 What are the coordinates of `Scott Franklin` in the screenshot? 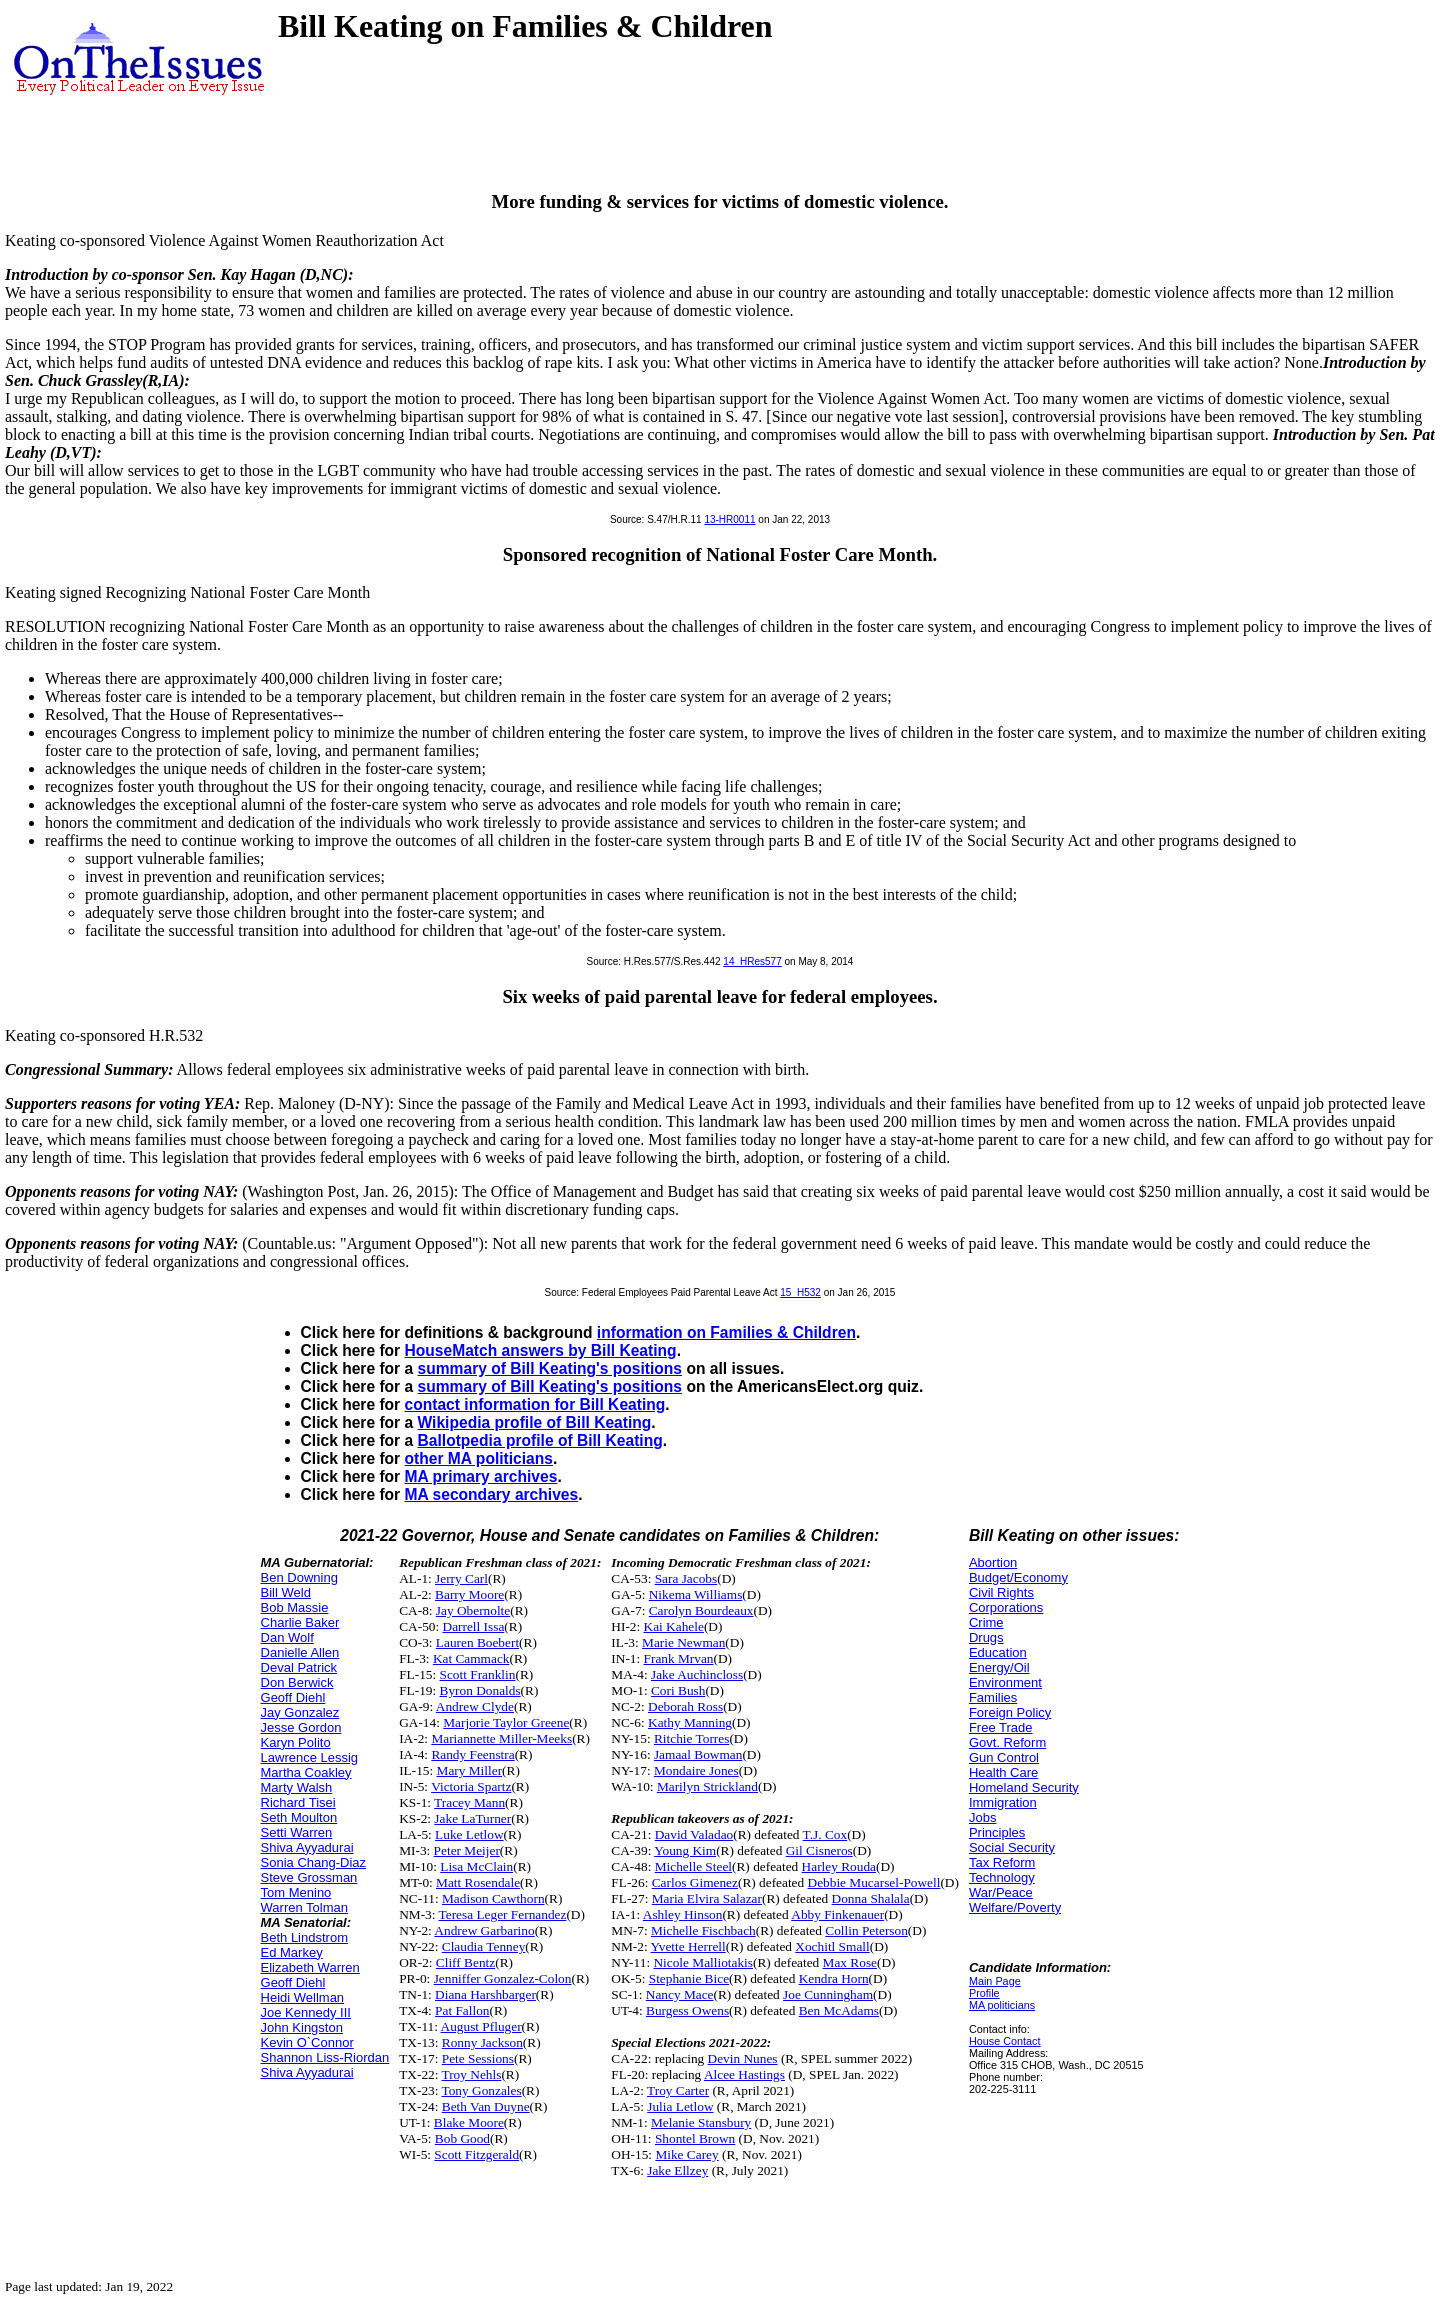 It's located at (478, 1674).